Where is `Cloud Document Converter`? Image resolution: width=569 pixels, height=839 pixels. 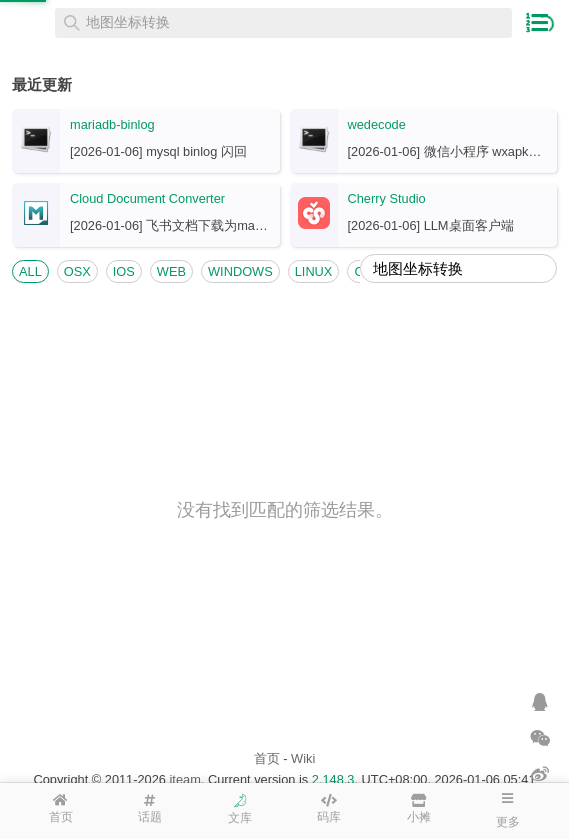
Cloud Document Converter is located at coordinates (147, 198).